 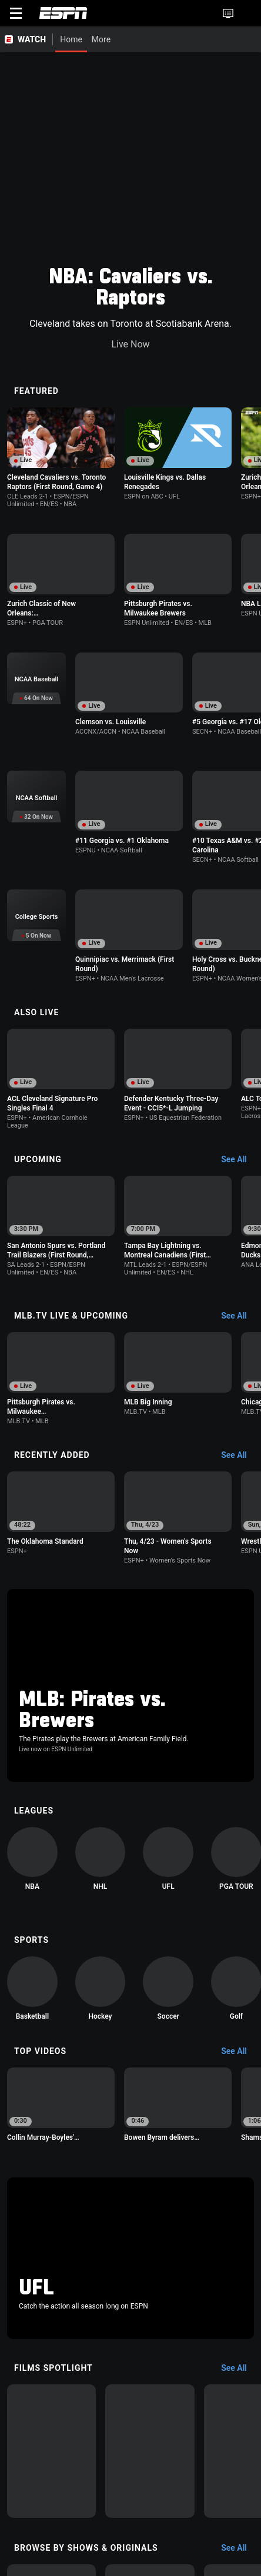 What do you see at coordinates (239, 1079) in the screenshot?
I see `[MLB.TV Live & Upcoming, See All]` at bounding box center [239, 1079].